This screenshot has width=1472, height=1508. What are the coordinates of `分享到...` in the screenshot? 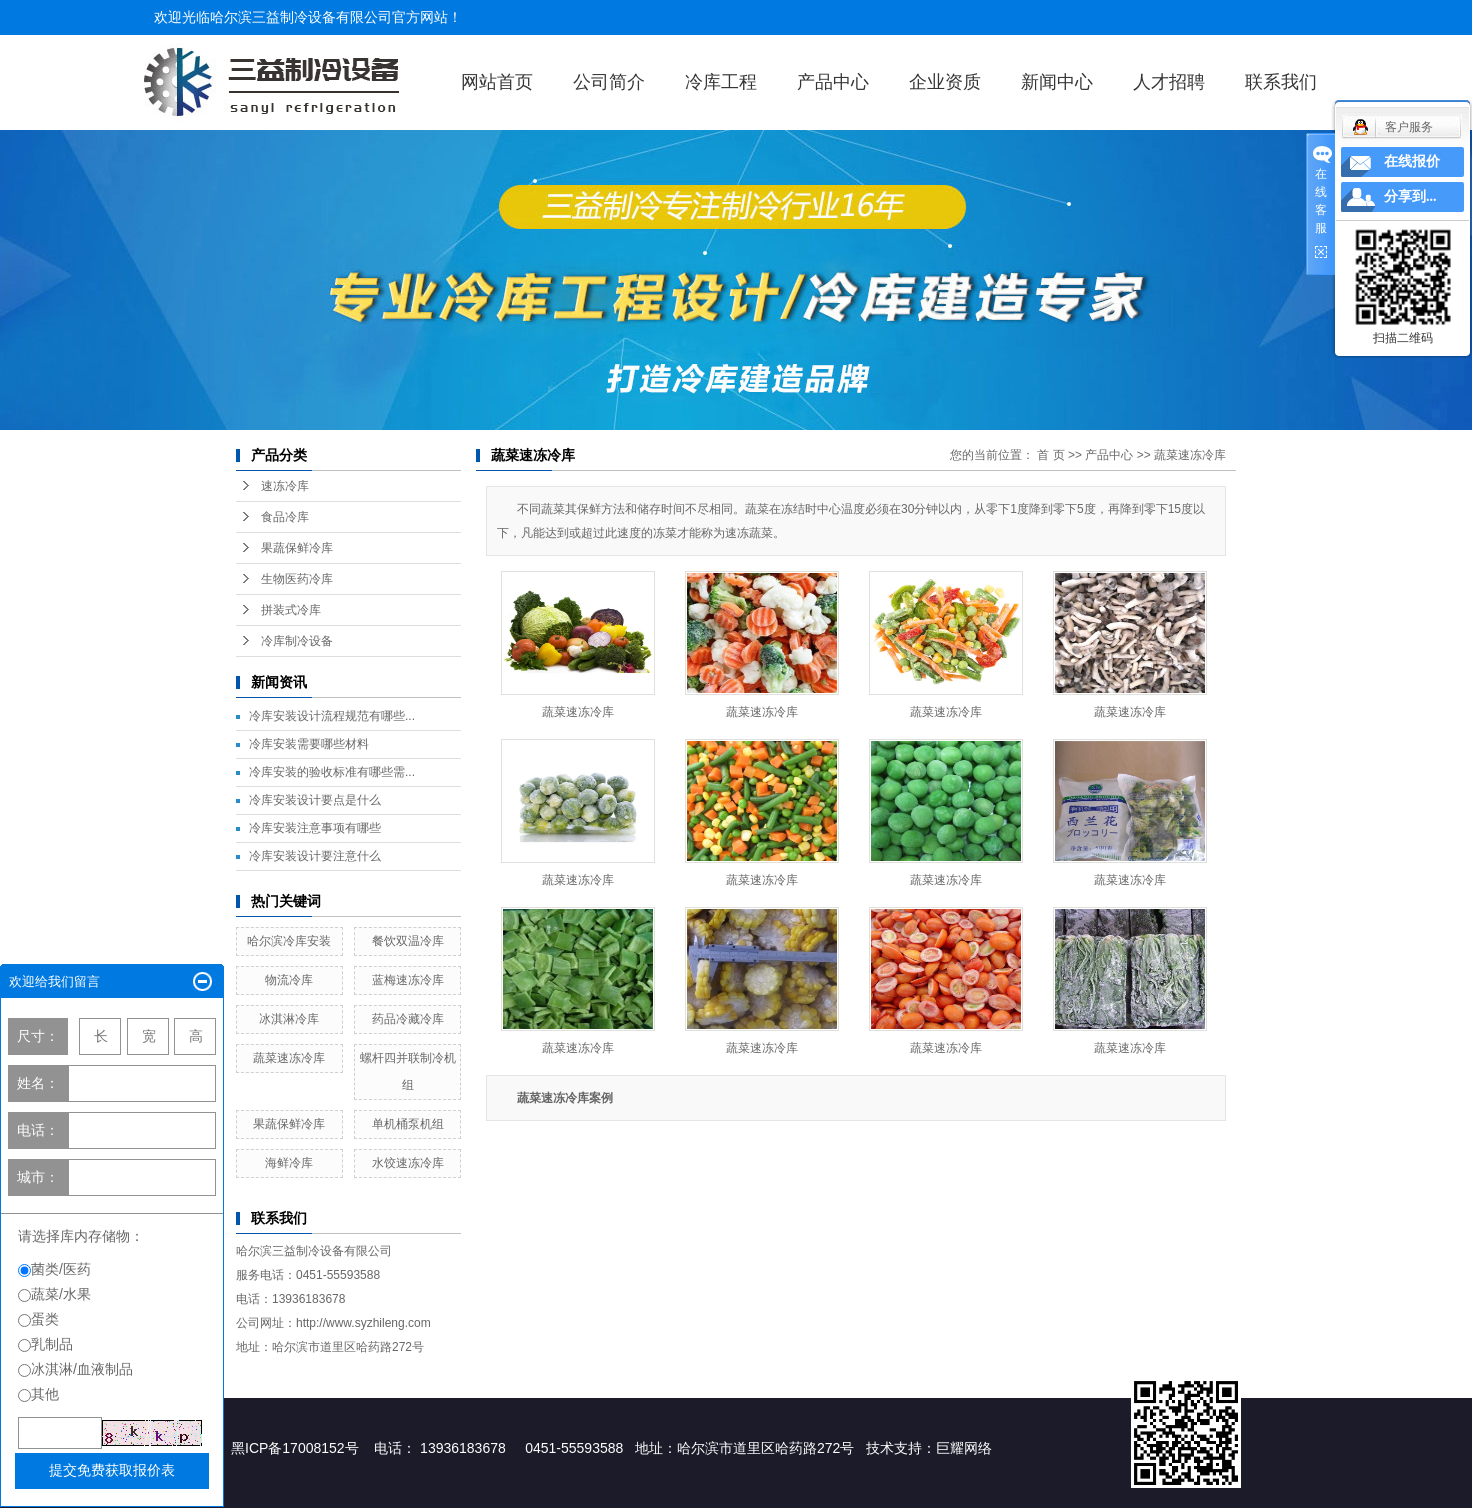 It's located at (1410, 196).